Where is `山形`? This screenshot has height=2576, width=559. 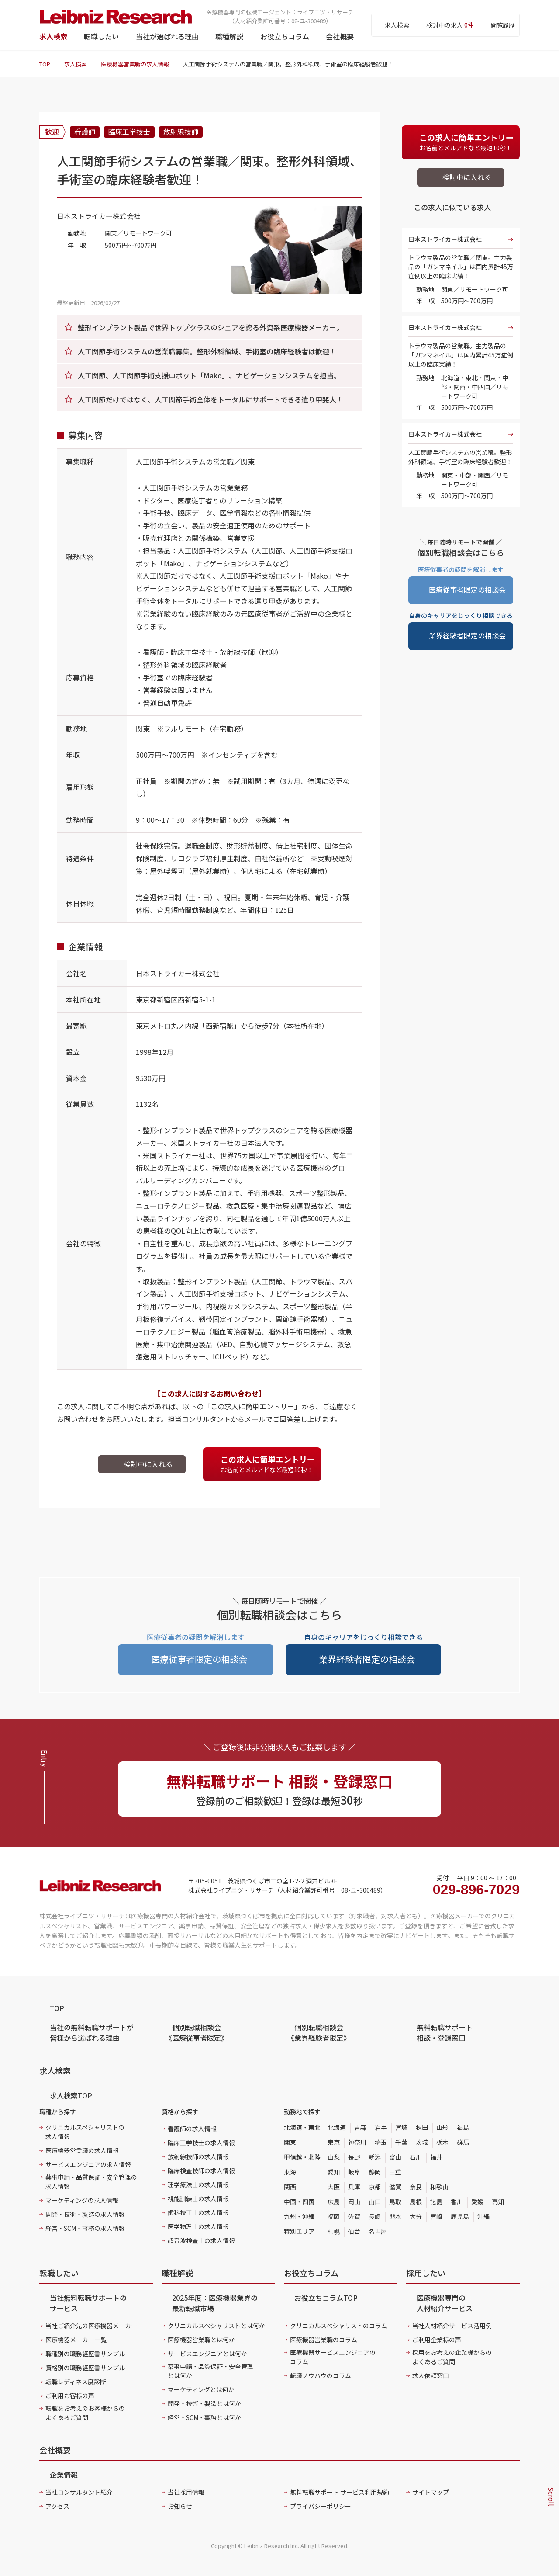
山形 is located at coordinates (442, 2127).